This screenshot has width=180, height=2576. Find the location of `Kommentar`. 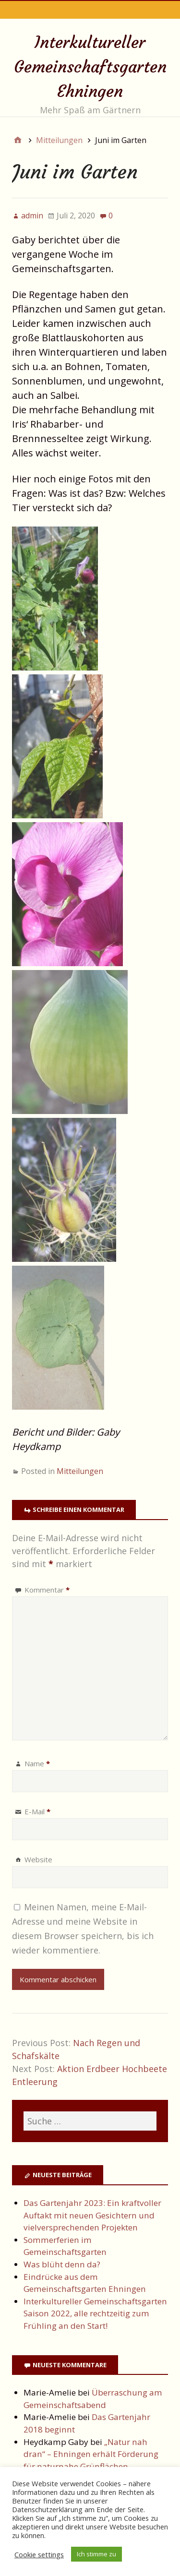

Kommentar is located at coordinates (47, 1589).